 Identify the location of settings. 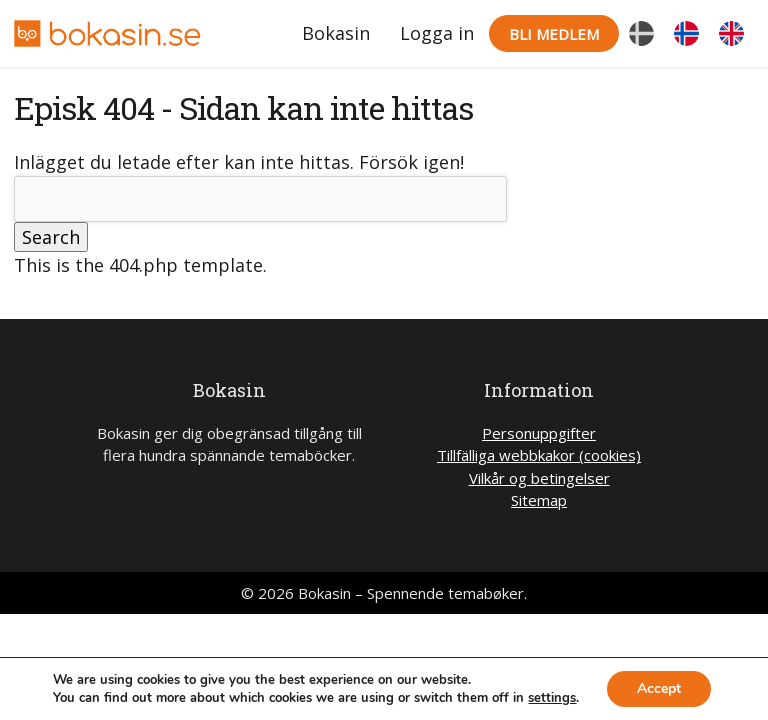
(552, 698).